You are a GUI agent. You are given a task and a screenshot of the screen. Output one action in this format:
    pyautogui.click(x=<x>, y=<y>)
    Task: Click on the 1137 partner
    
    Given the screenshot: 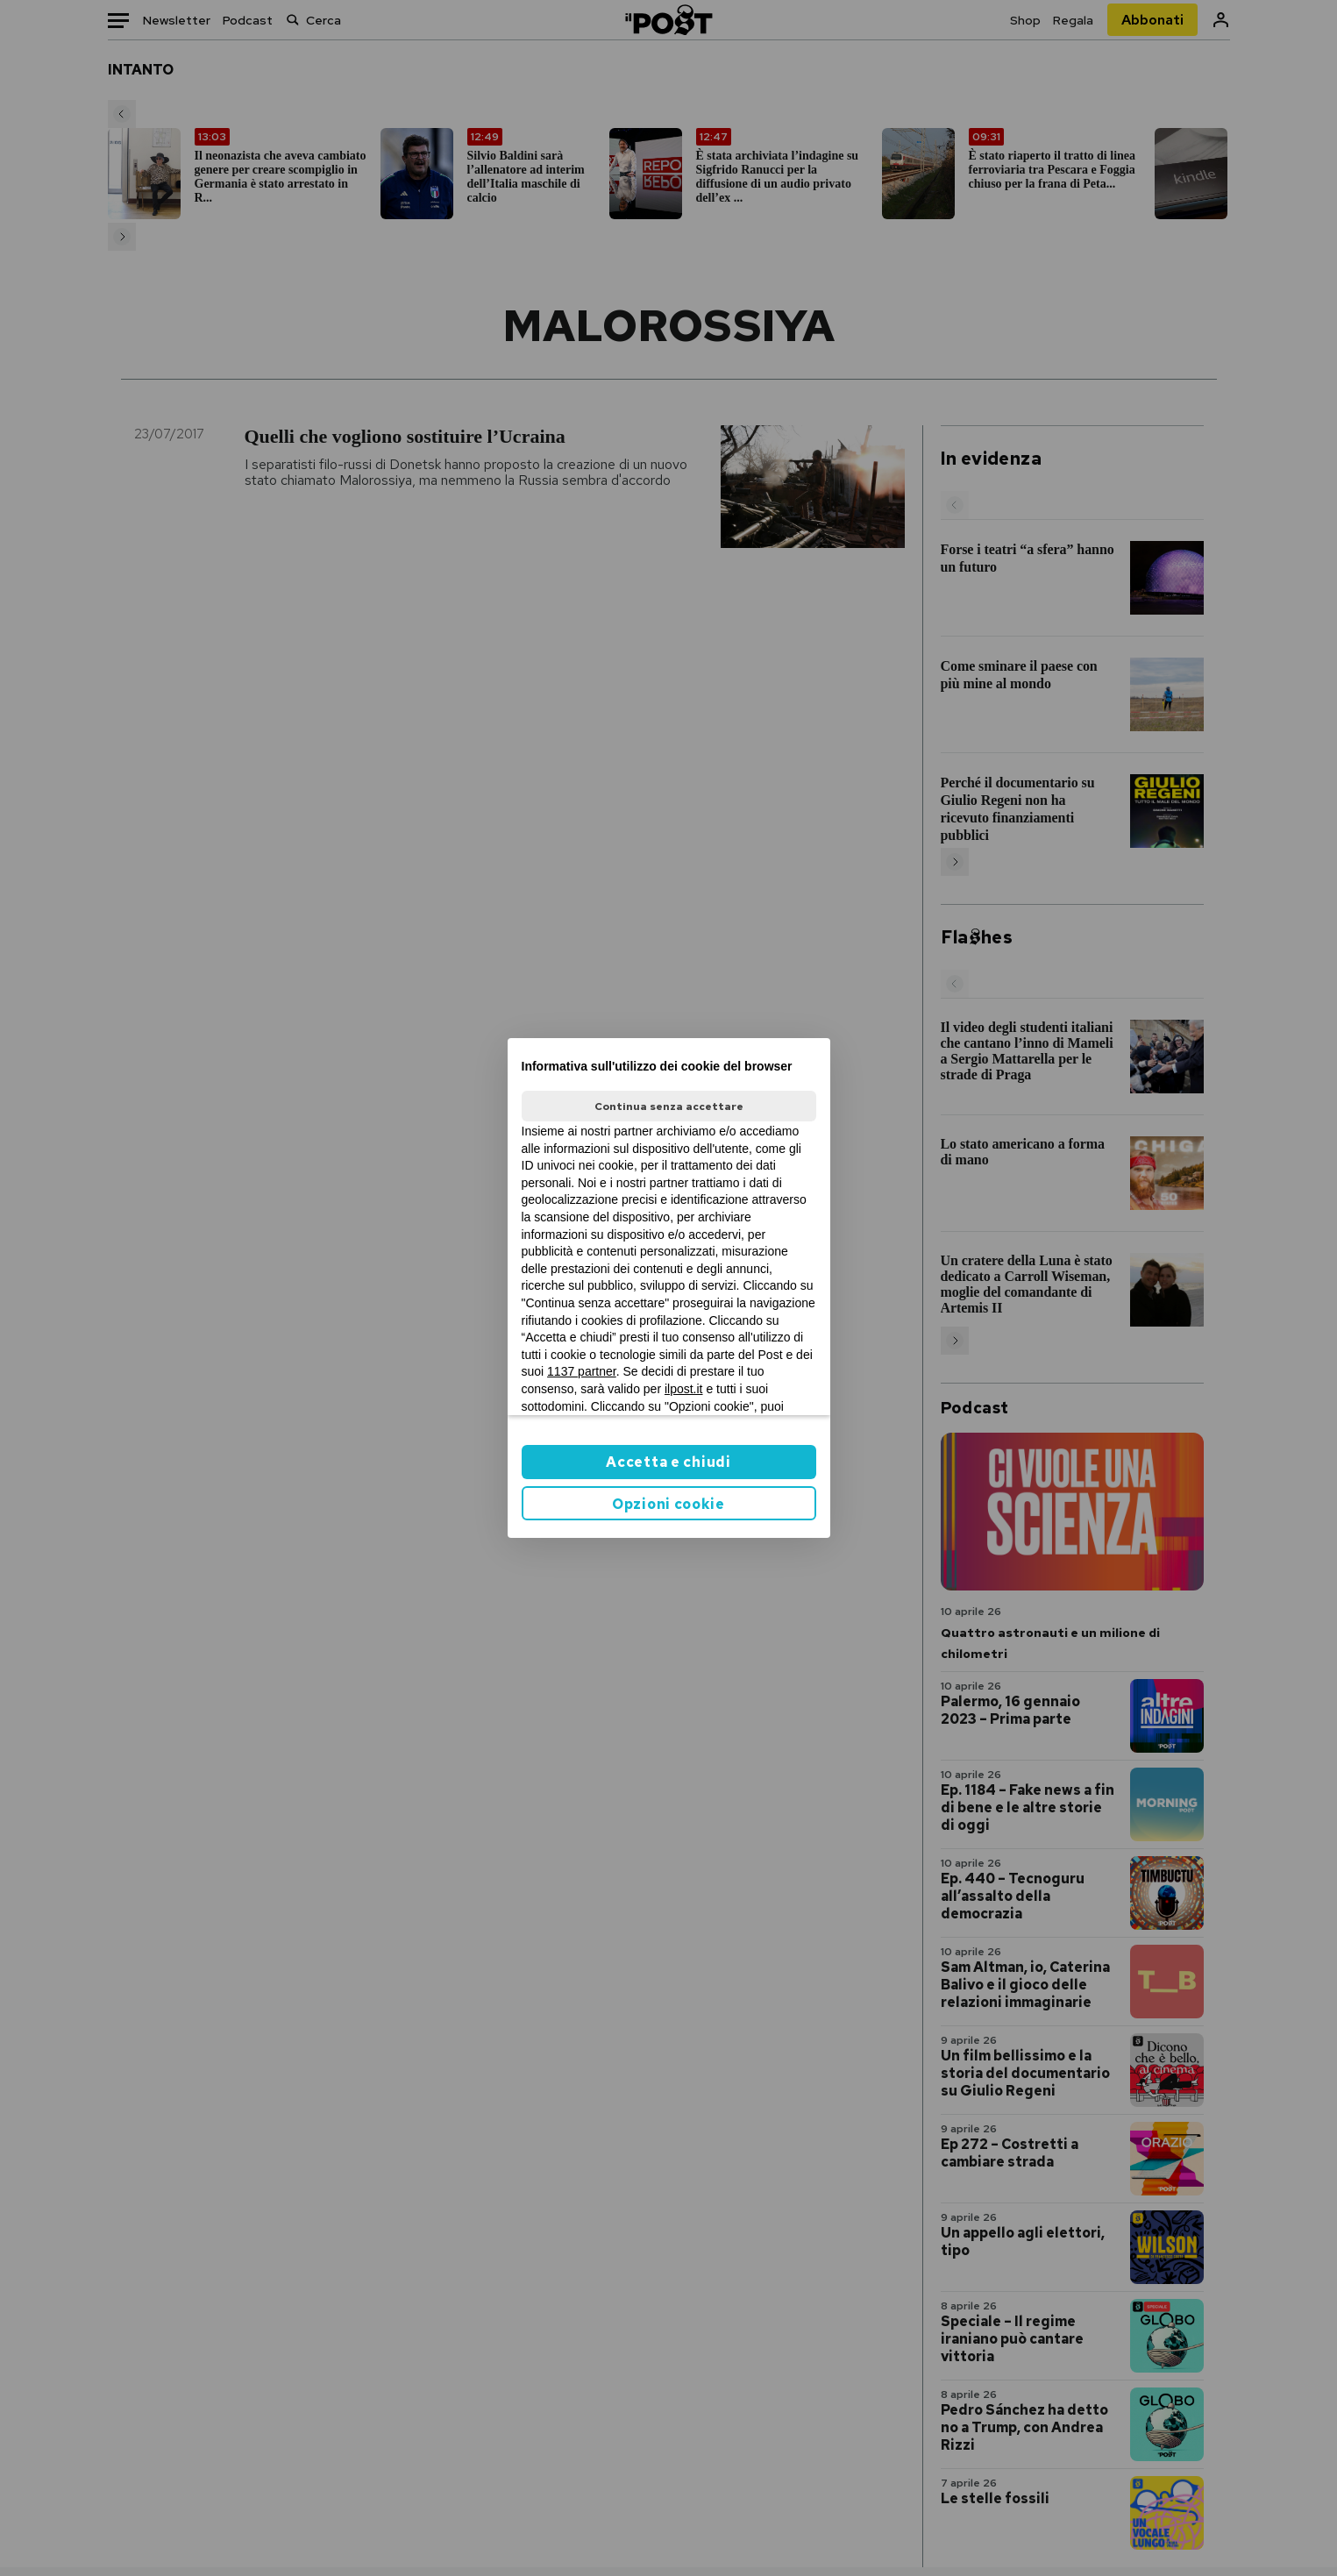 What is the action you would take?
    pyautogui.click(x=581, y=1371)
    